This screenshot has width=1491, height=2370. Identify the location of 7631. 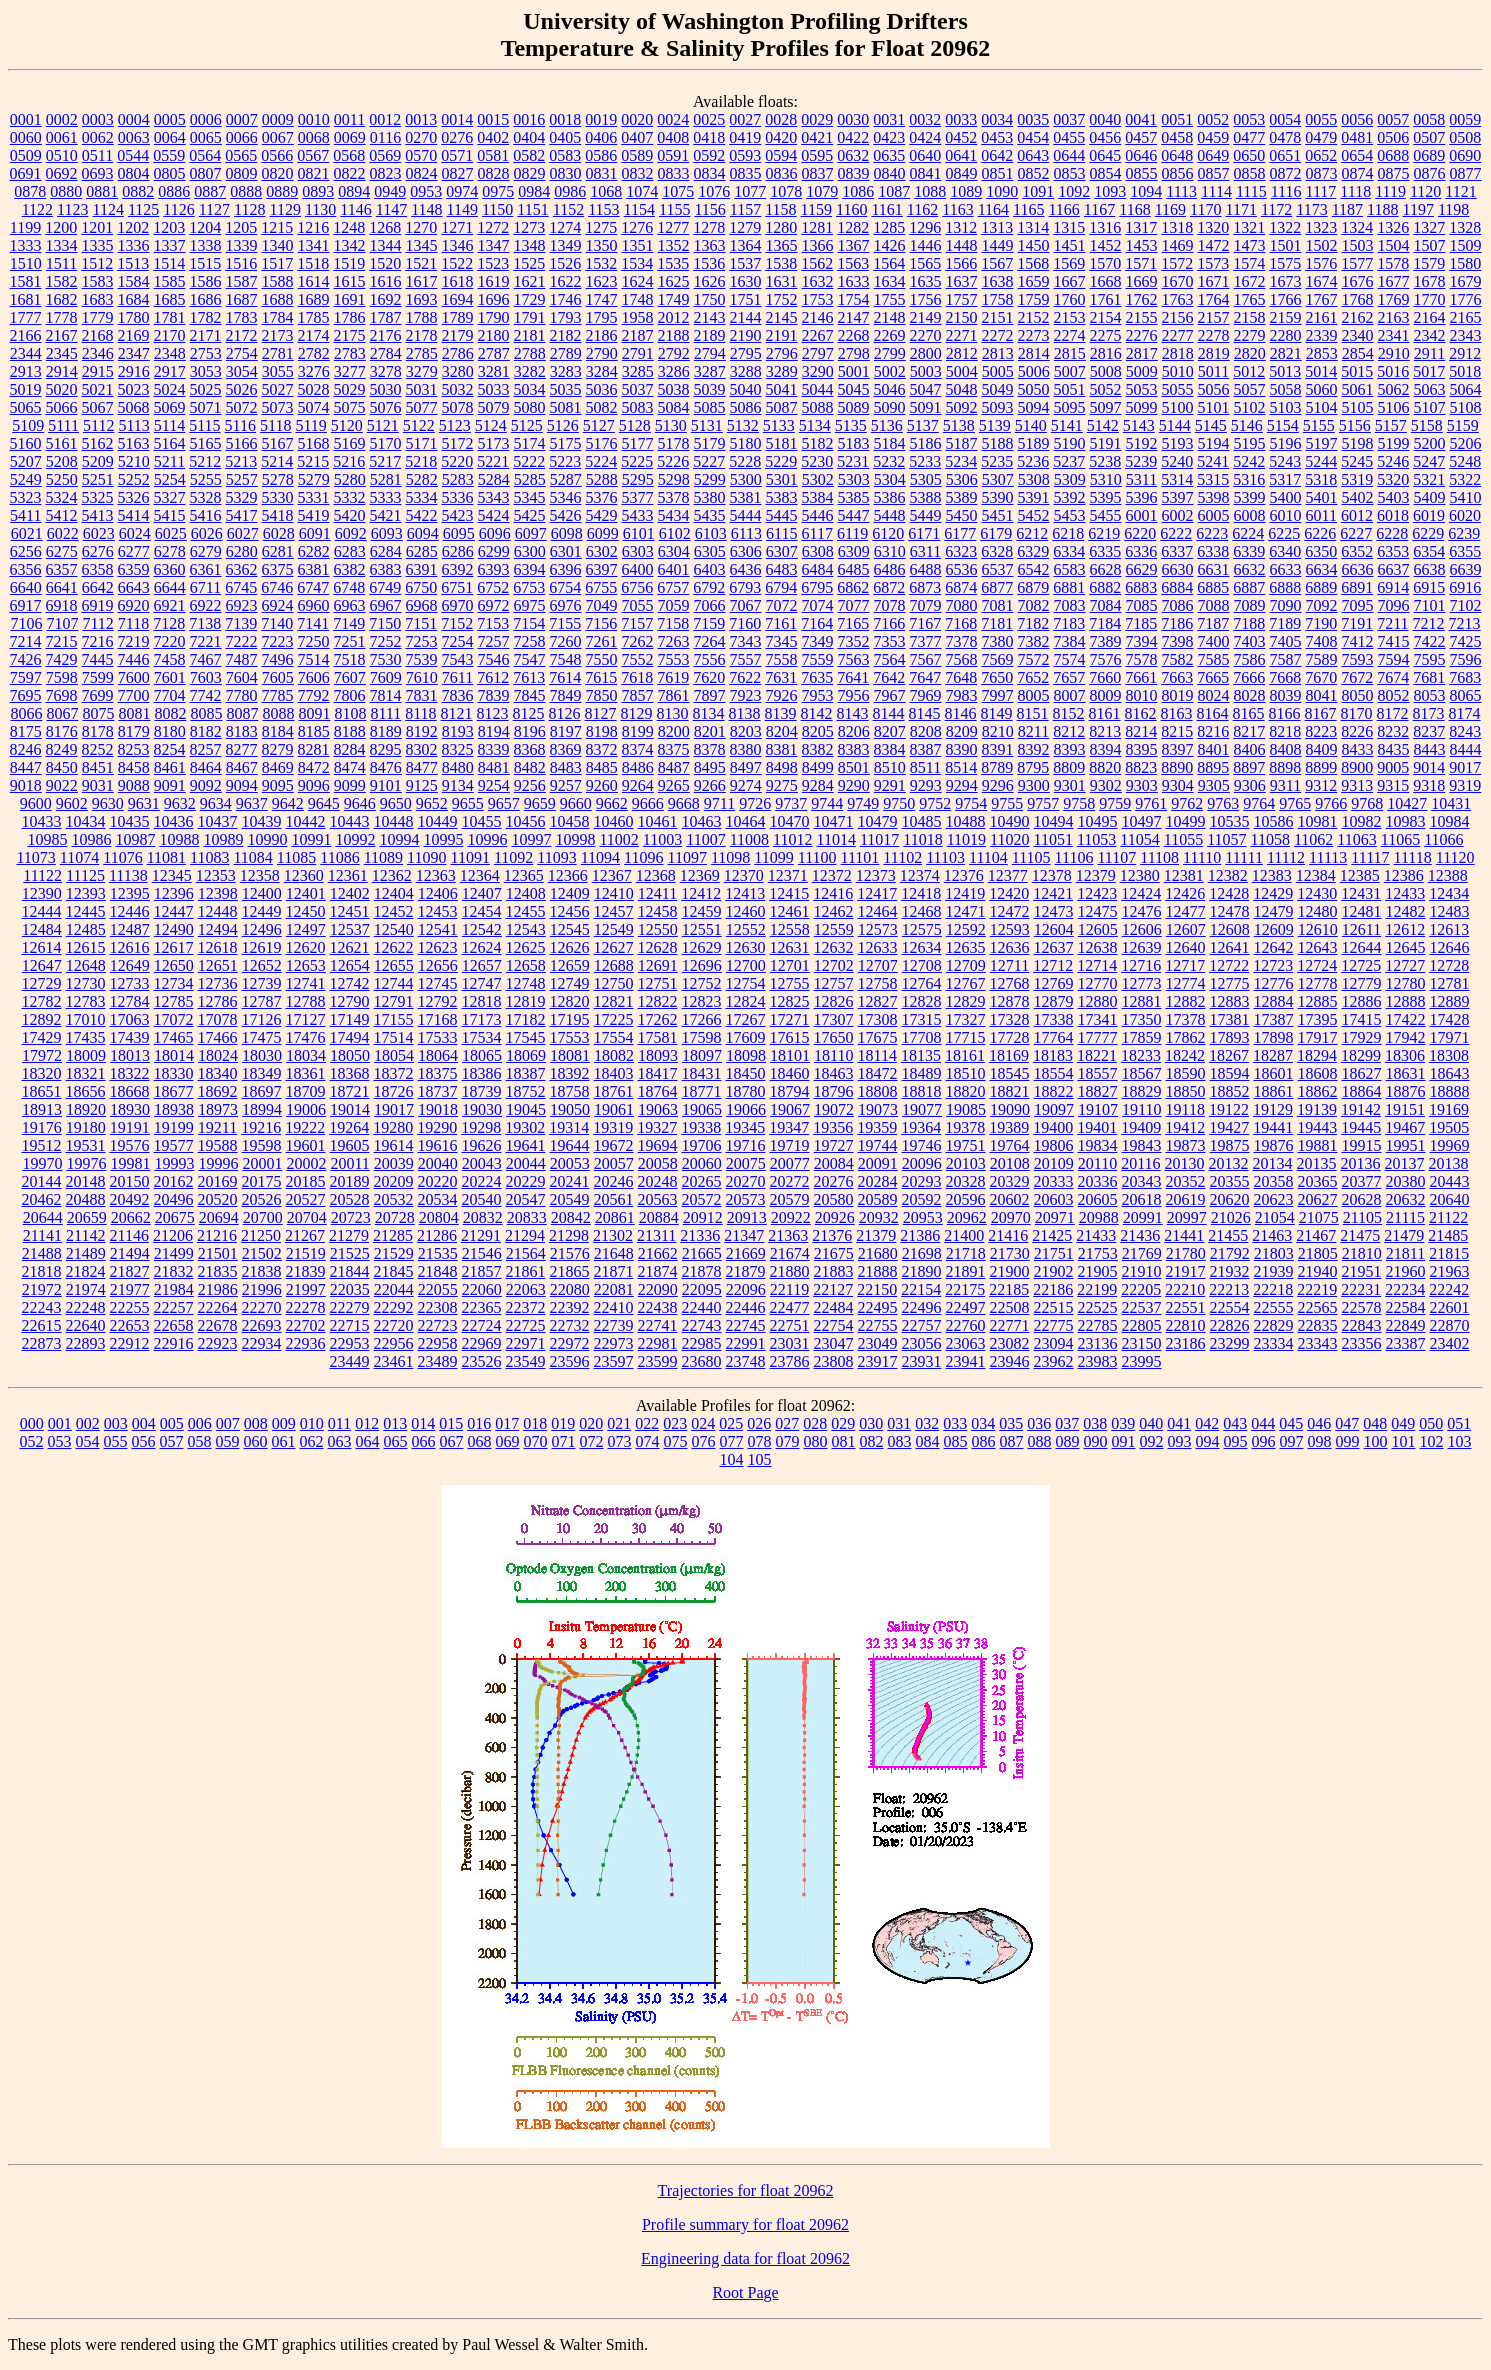
(781, 677).